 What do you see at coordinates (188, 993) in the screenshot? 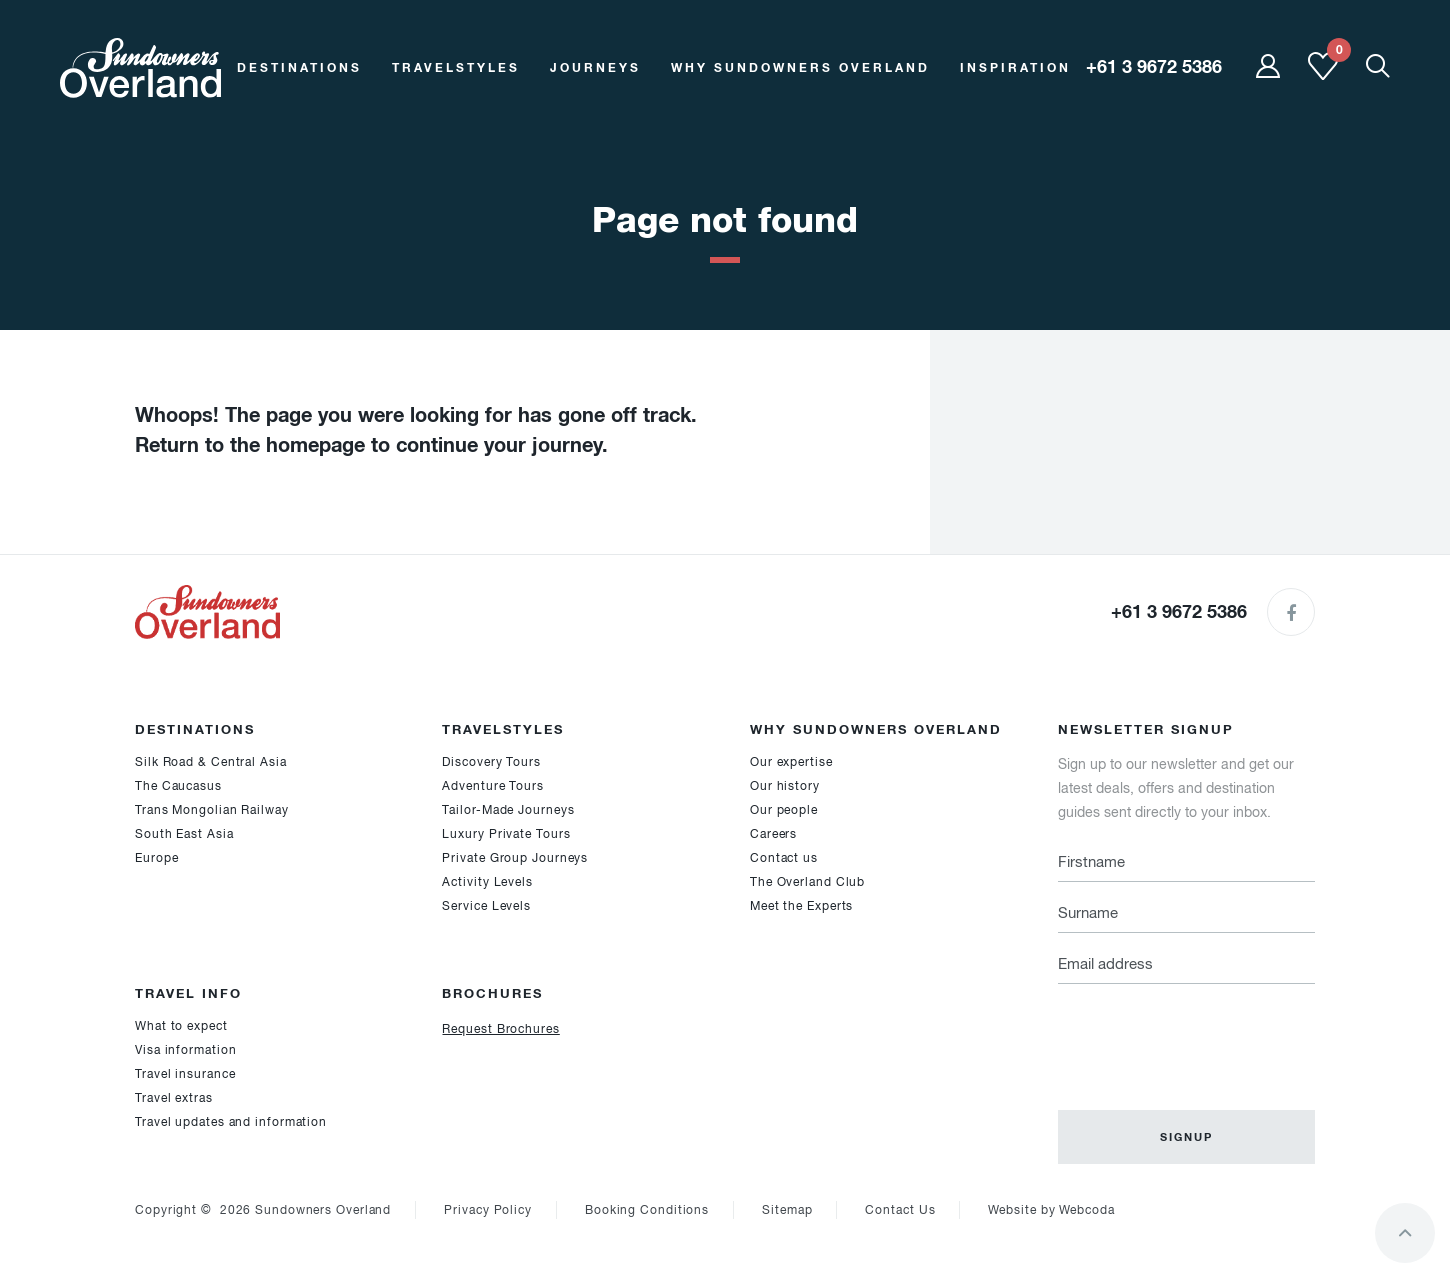
I see `Travel Info` at bounding box center [188, 993].